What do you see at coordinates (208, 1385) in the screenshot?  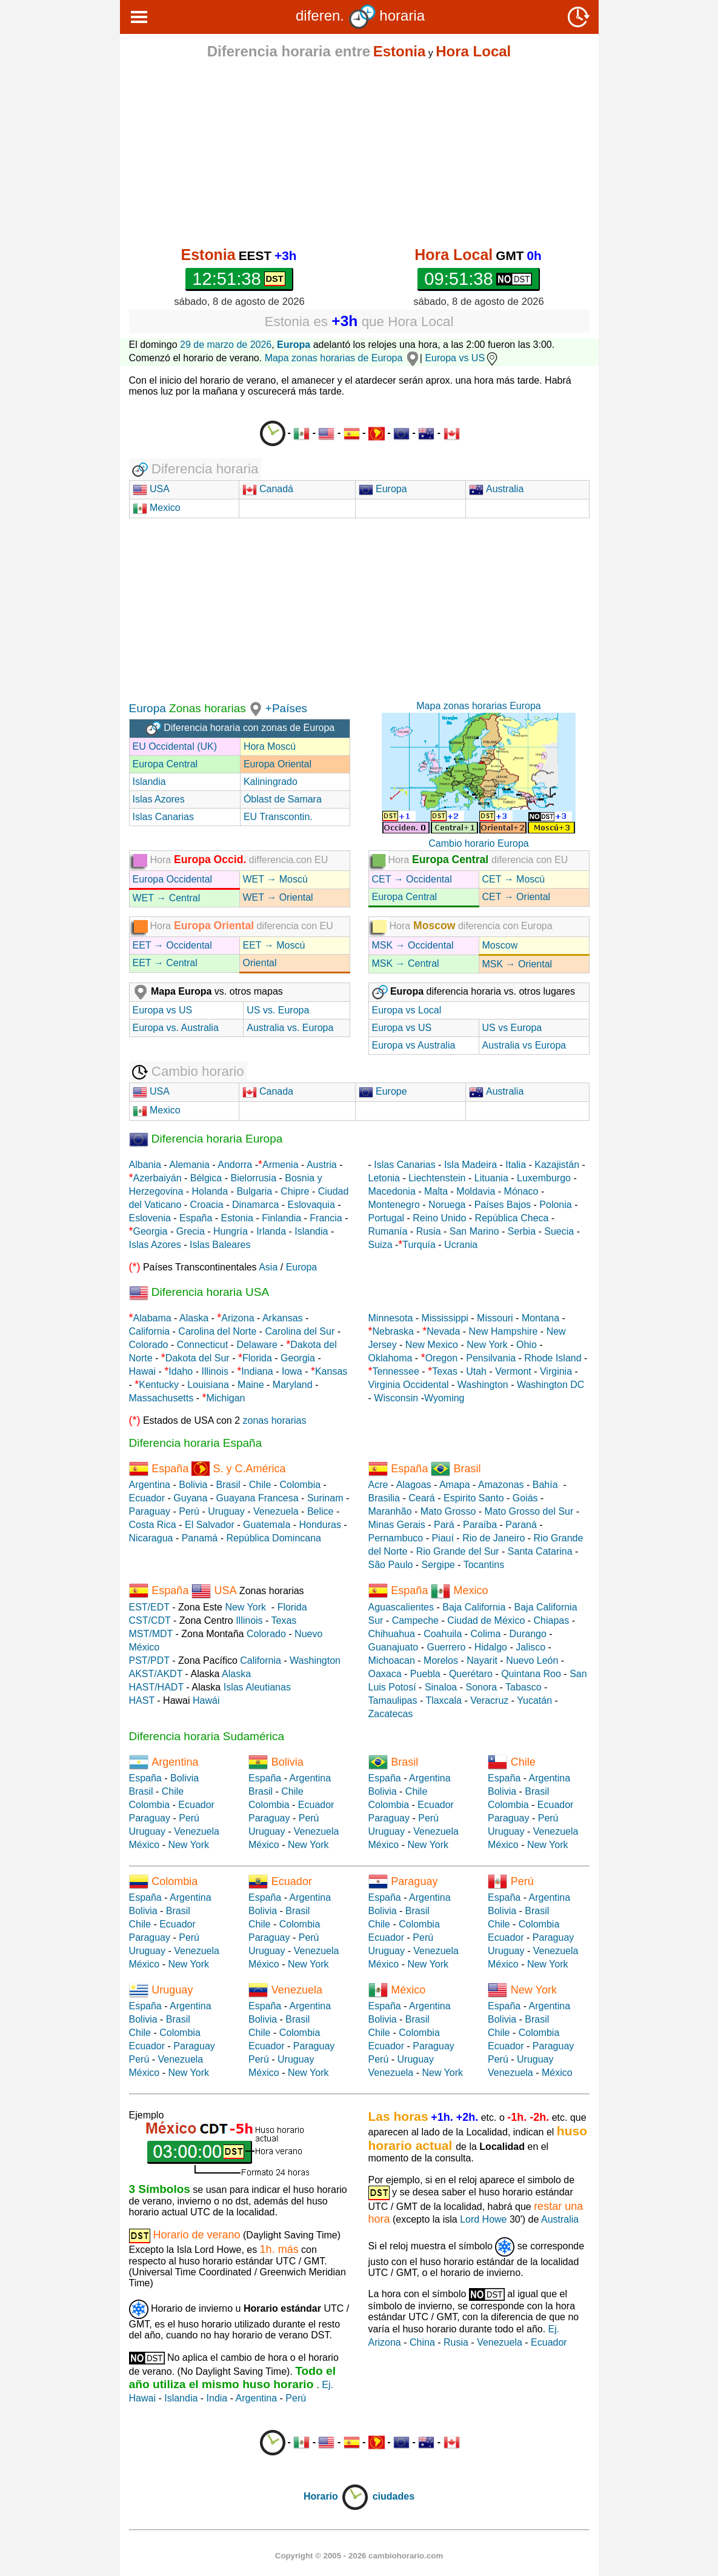 I see `Louisiana` at bounding box center [208, 1385].